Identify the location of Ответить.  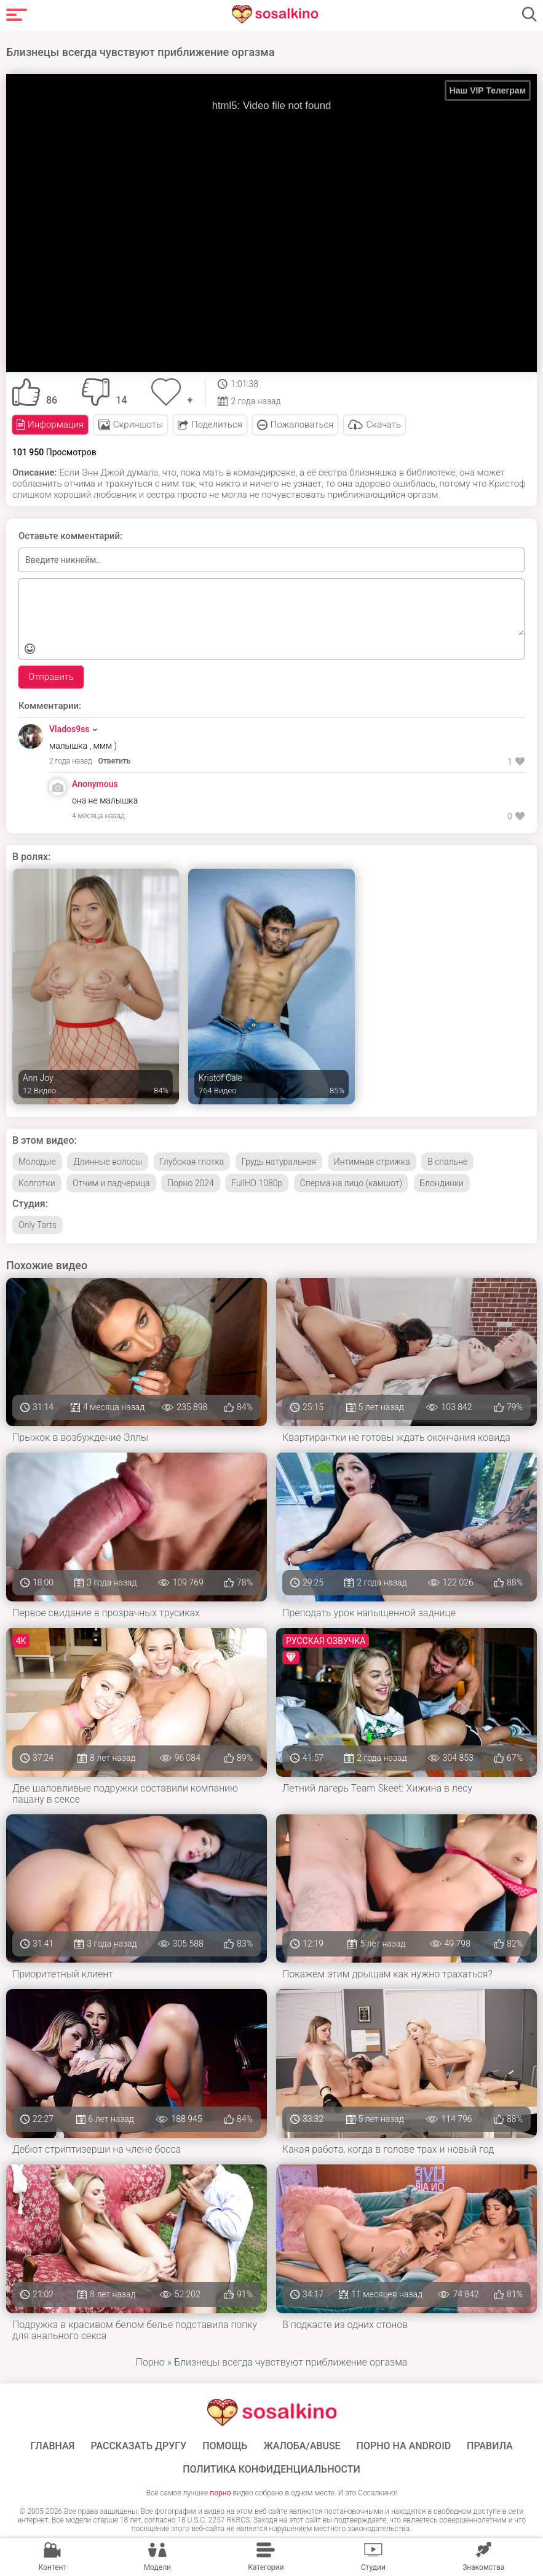
(114, 761).